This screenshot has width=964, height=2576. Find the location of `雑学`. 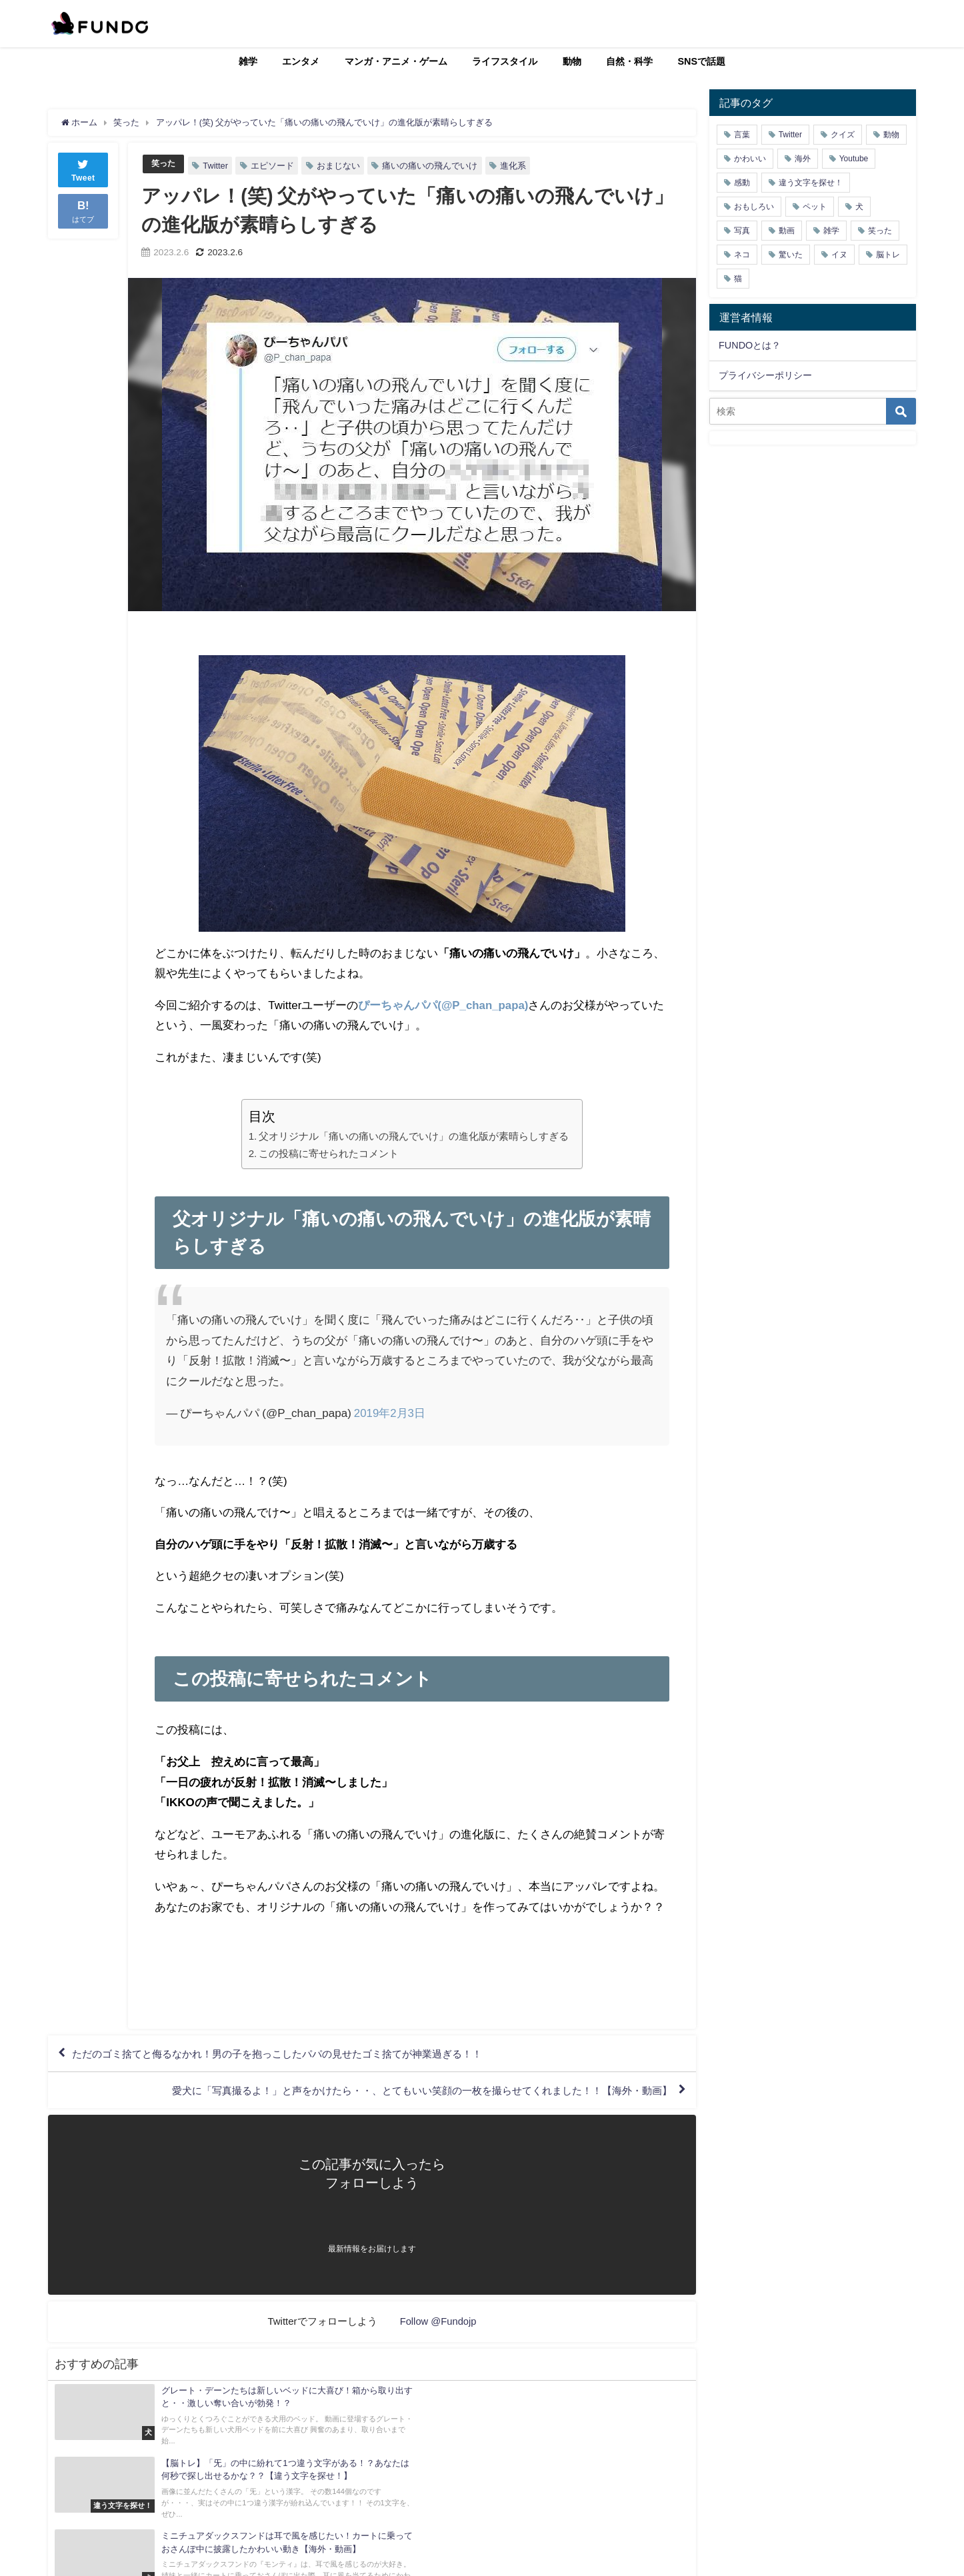

雑学 is located at coordinates (248, 61).